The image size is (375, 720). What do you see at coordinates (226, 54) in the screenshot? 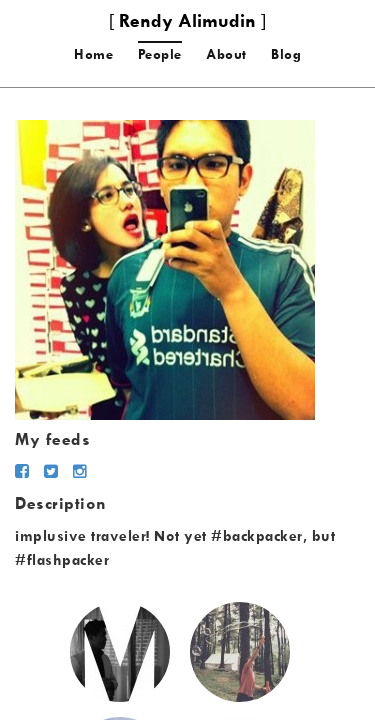
I see `About` at bounding box center [226, 54].